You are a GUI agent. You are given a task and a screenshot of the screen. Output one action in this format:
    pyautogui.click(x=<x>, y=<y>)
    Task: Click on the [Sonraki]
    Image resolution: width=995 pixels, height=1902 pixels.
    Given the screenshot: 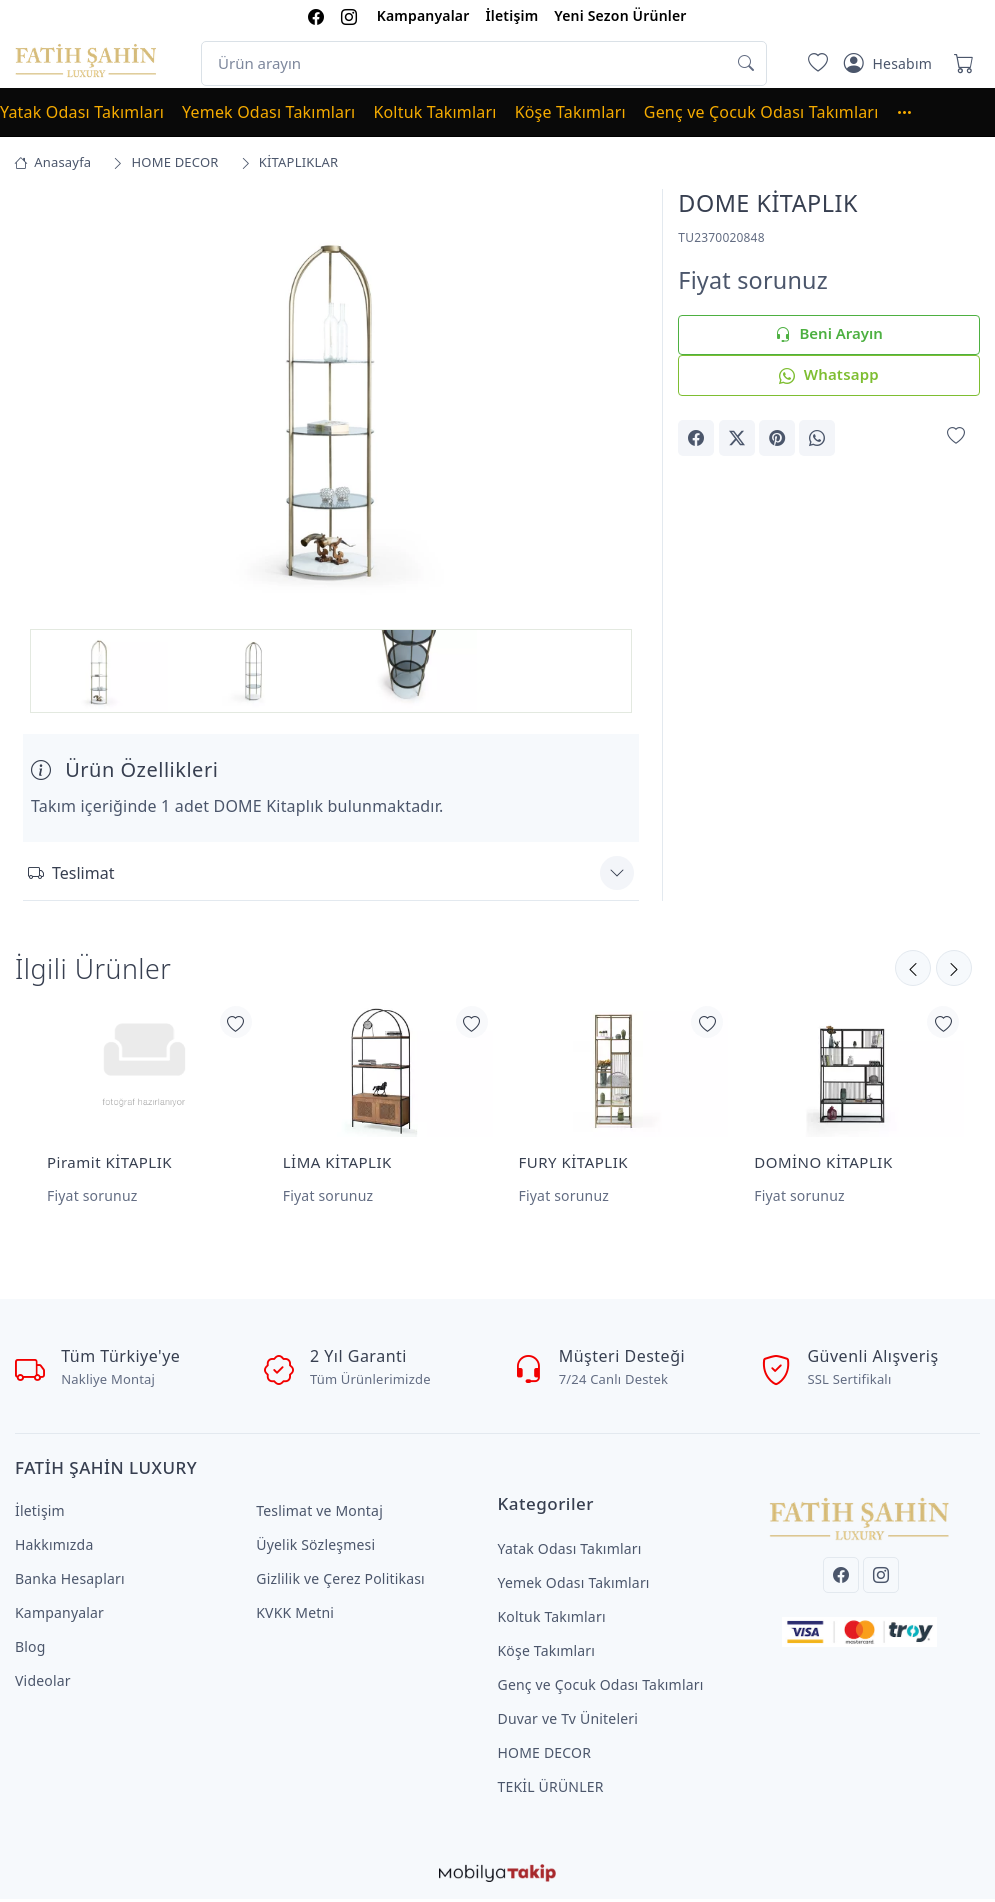 What is the action you would take?
    pyautogui.click(x=913, y=971)
    